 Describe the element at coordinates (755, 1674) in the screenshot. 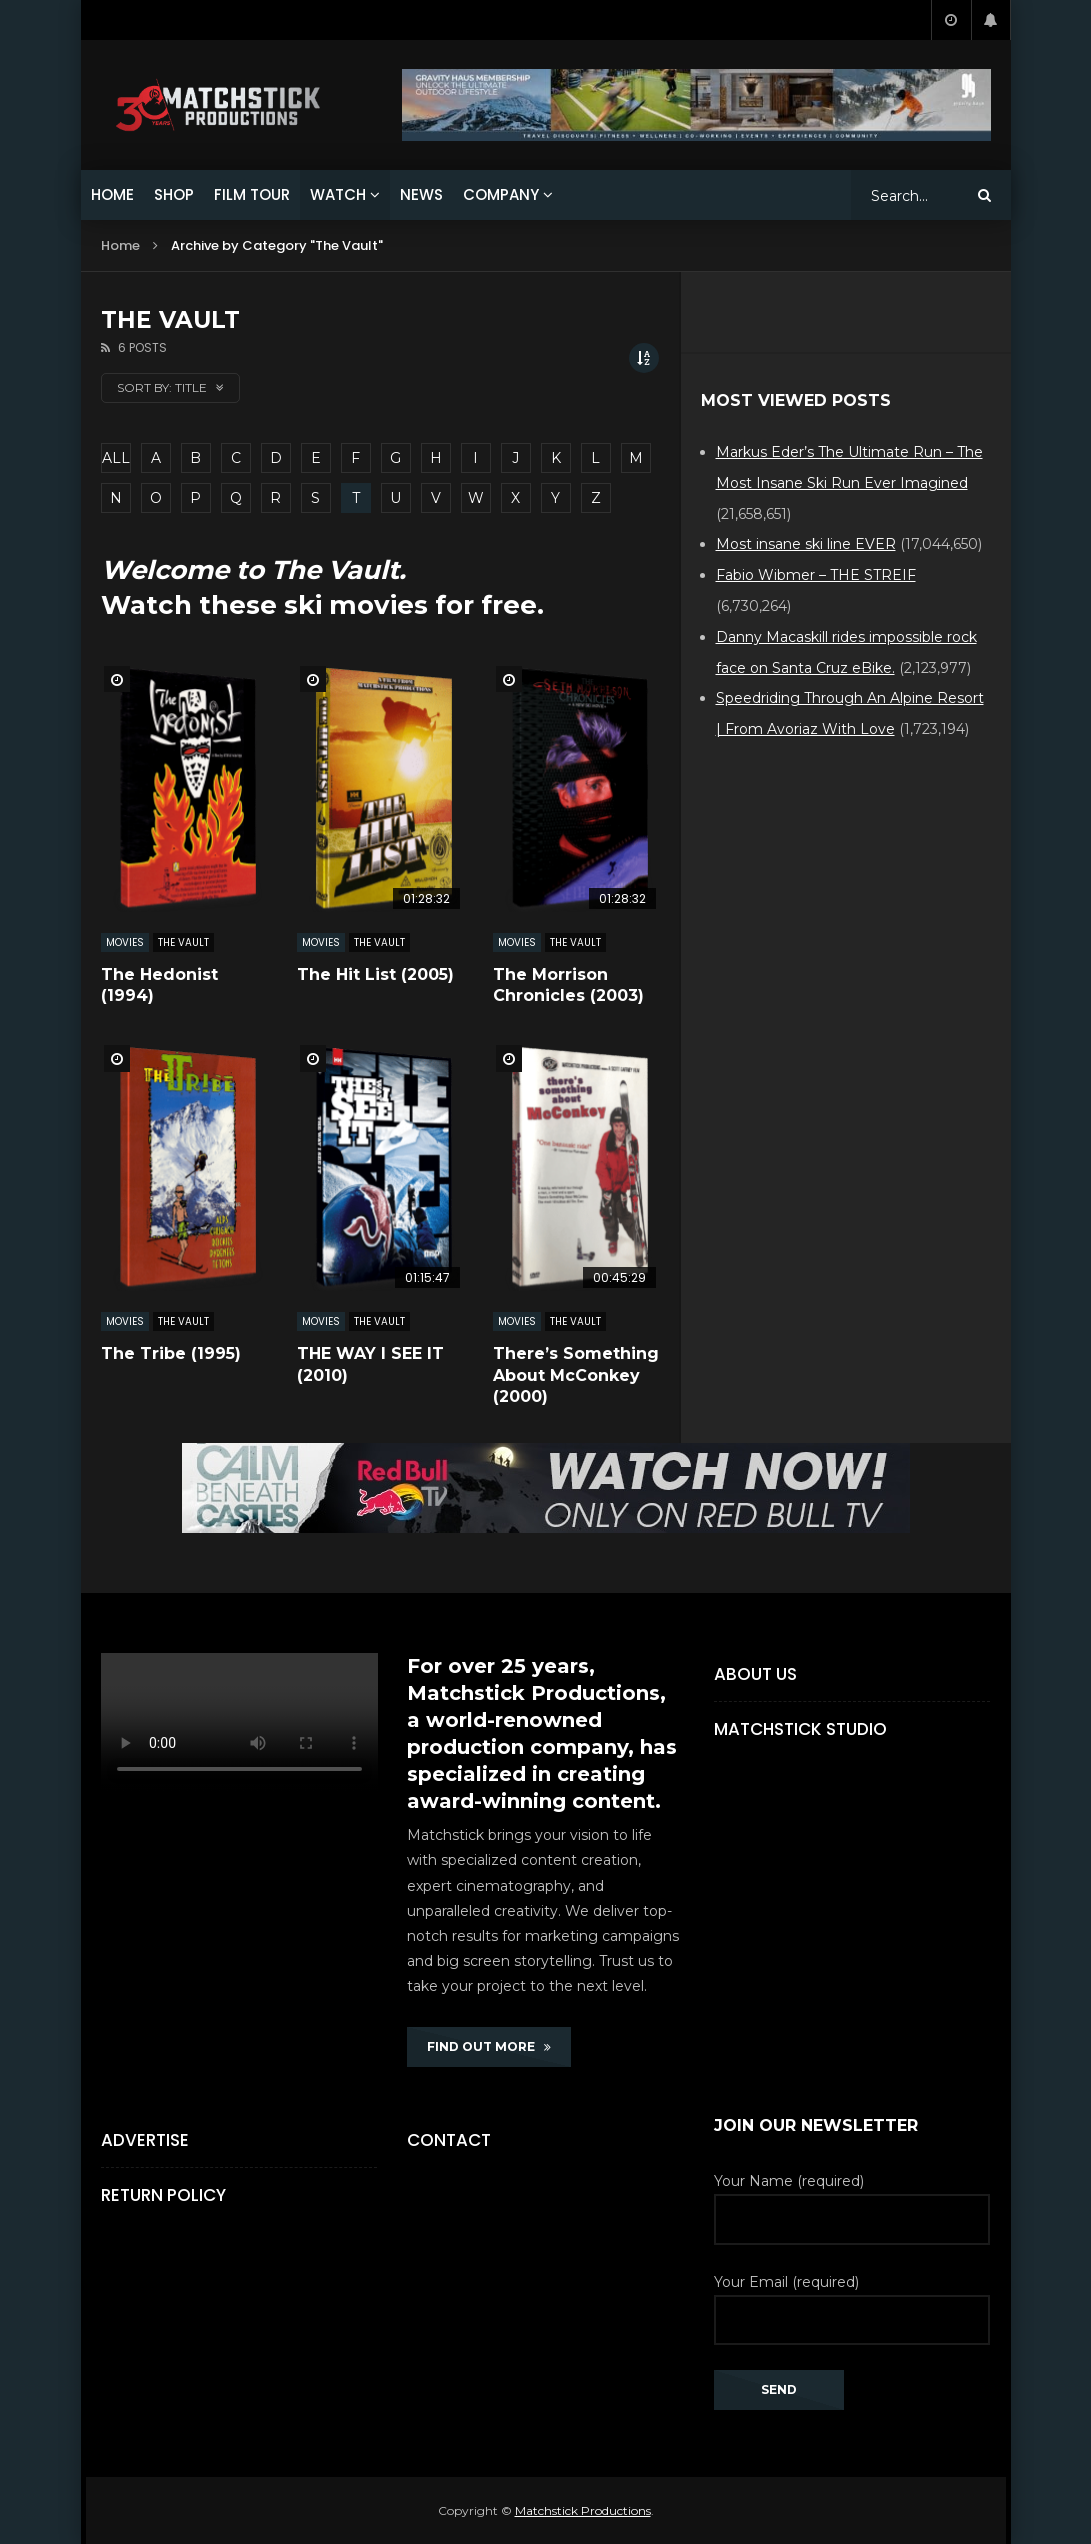

I see `About Us` at that location.